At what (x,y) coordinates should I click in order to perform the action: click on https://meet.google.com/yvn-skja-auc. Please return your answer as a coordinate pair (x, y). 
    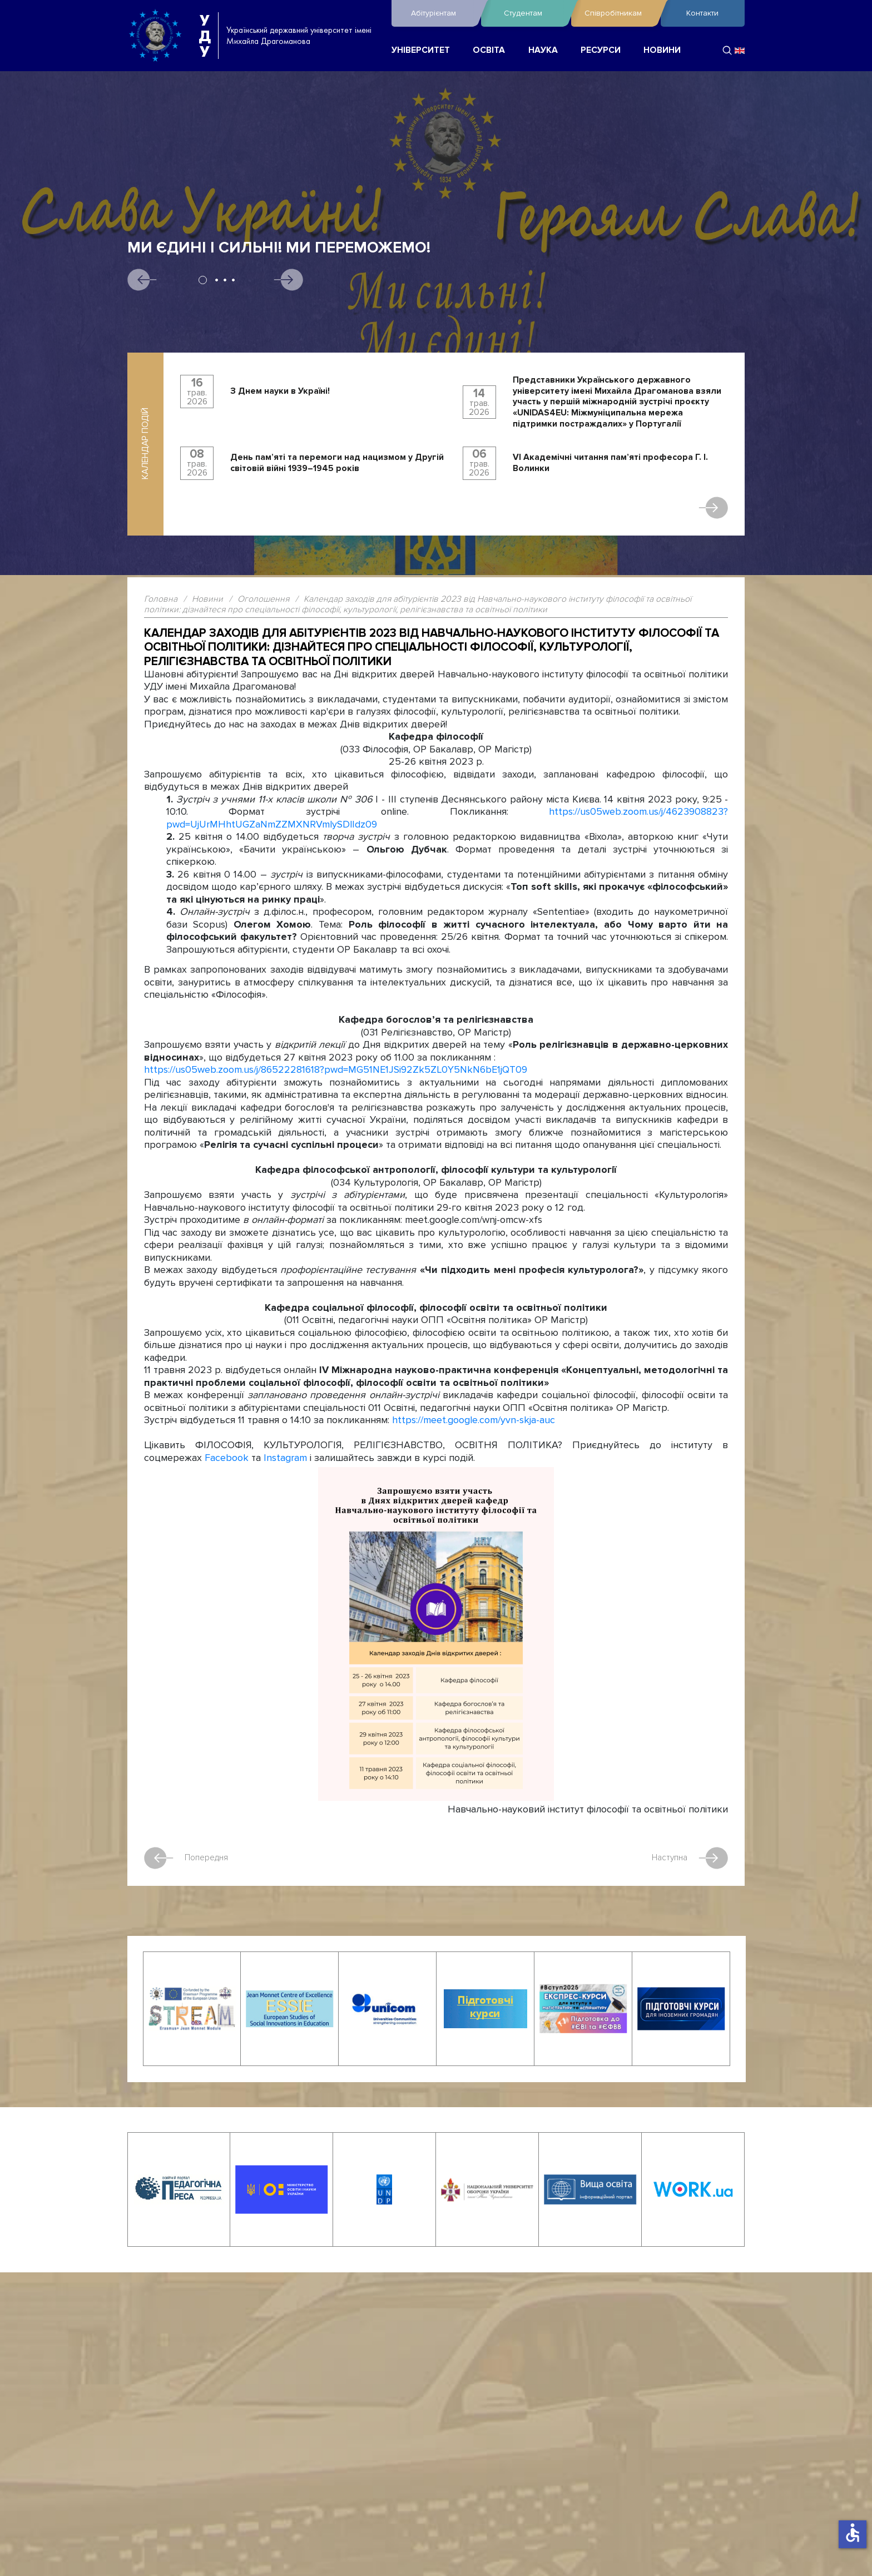
    Looking at the image, I should click on (473, 1420).